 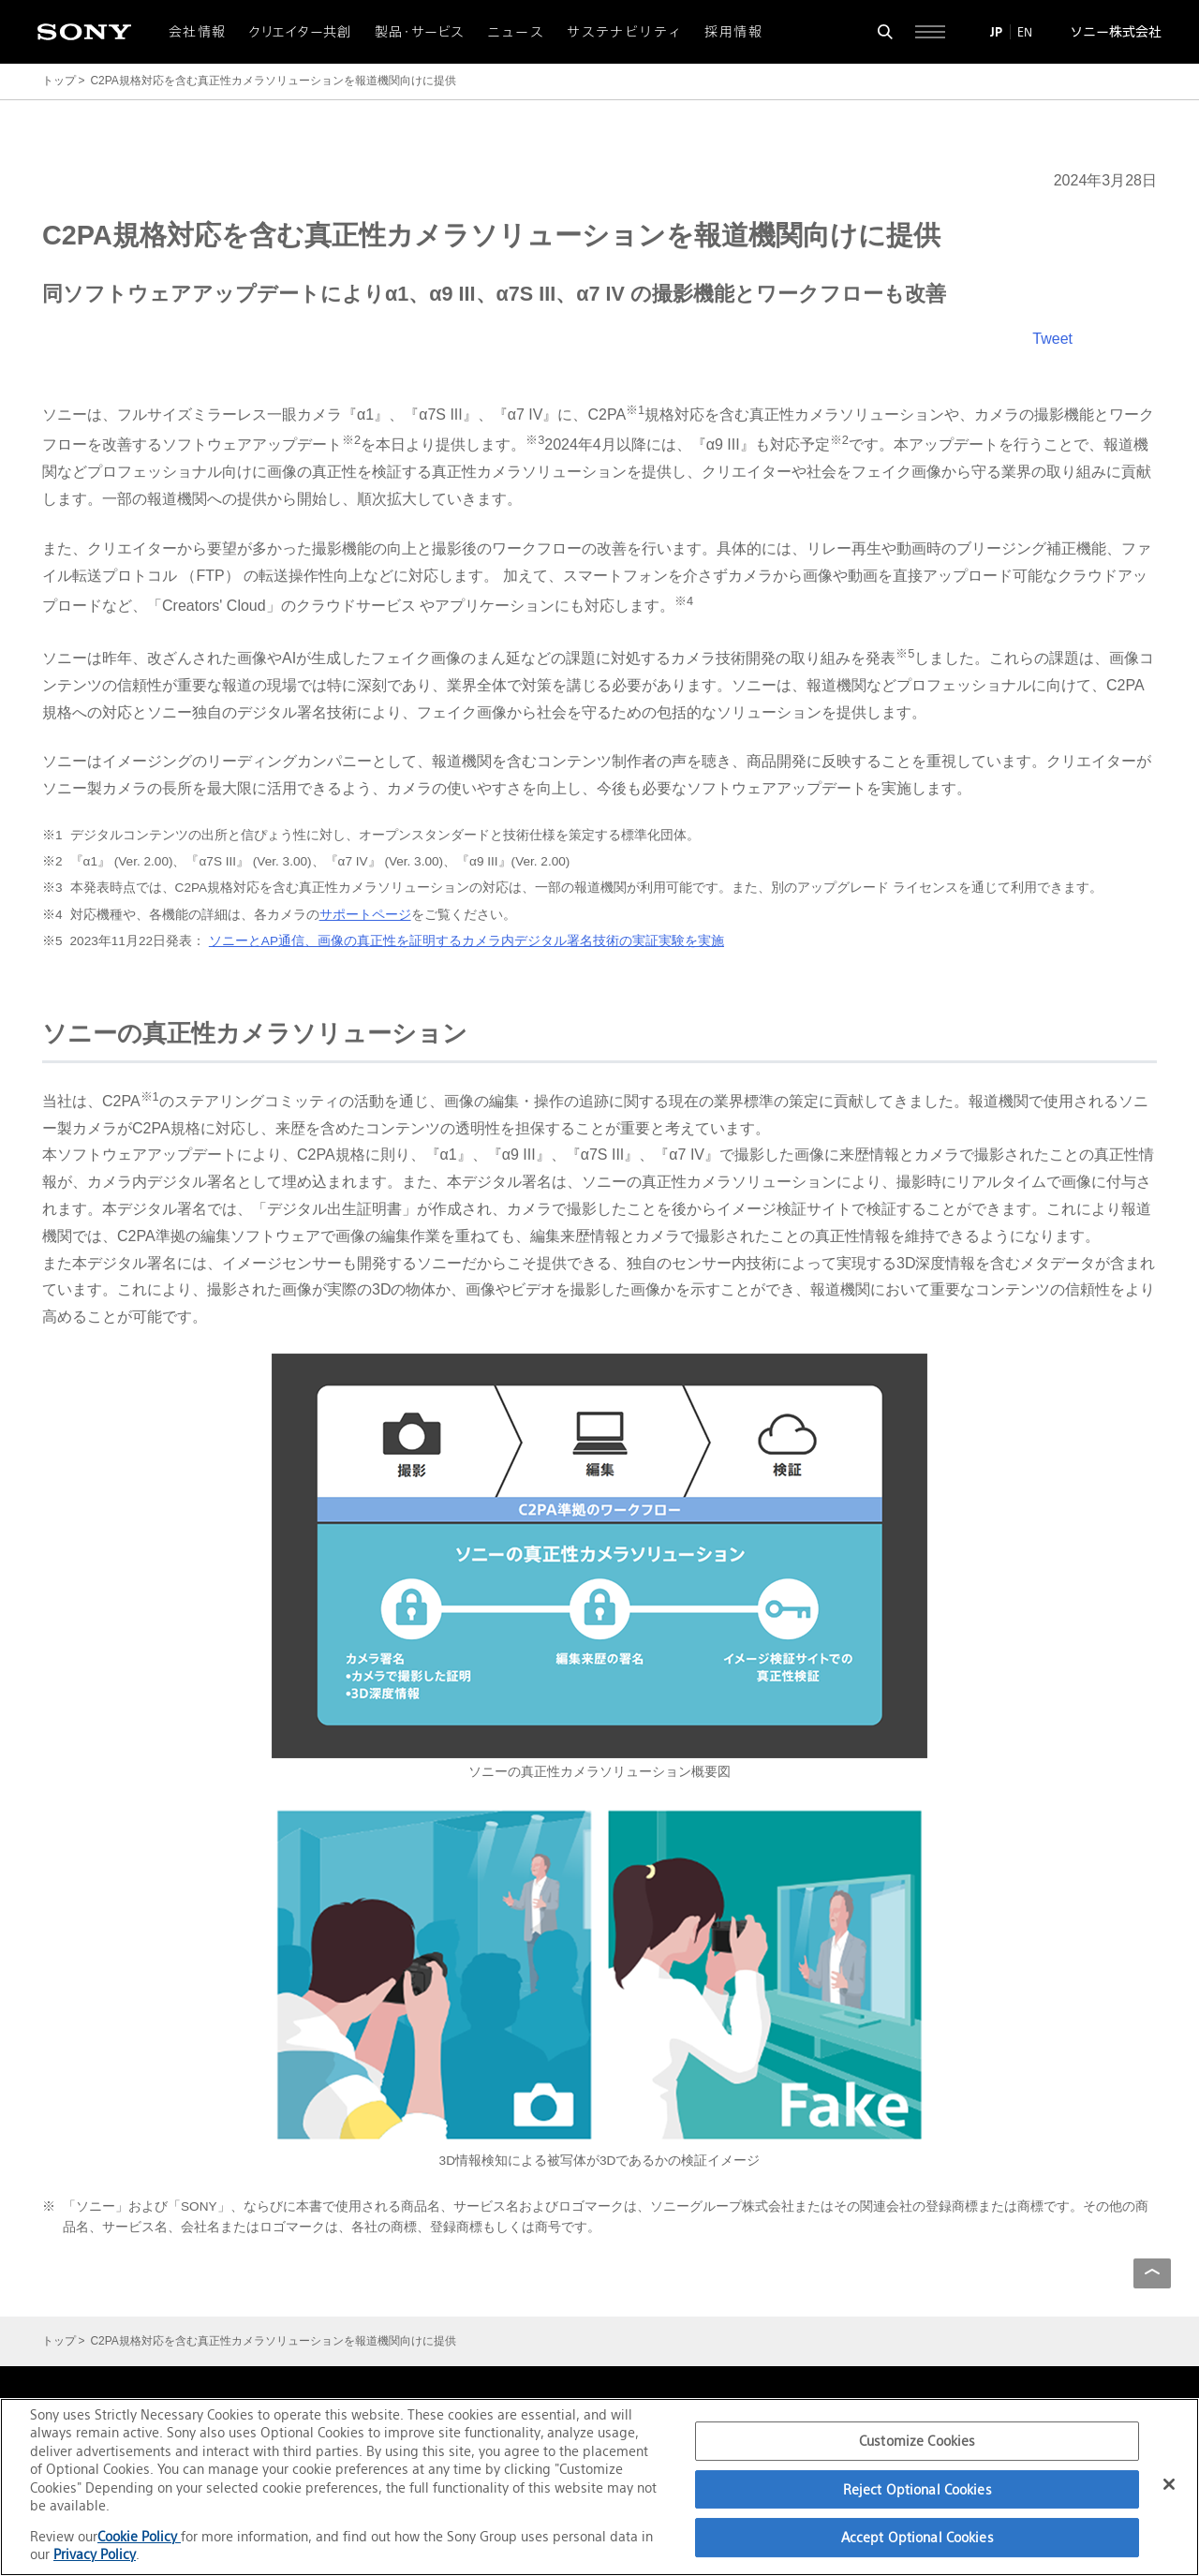 I want to click on ニュース, so click(x=516, y=31).